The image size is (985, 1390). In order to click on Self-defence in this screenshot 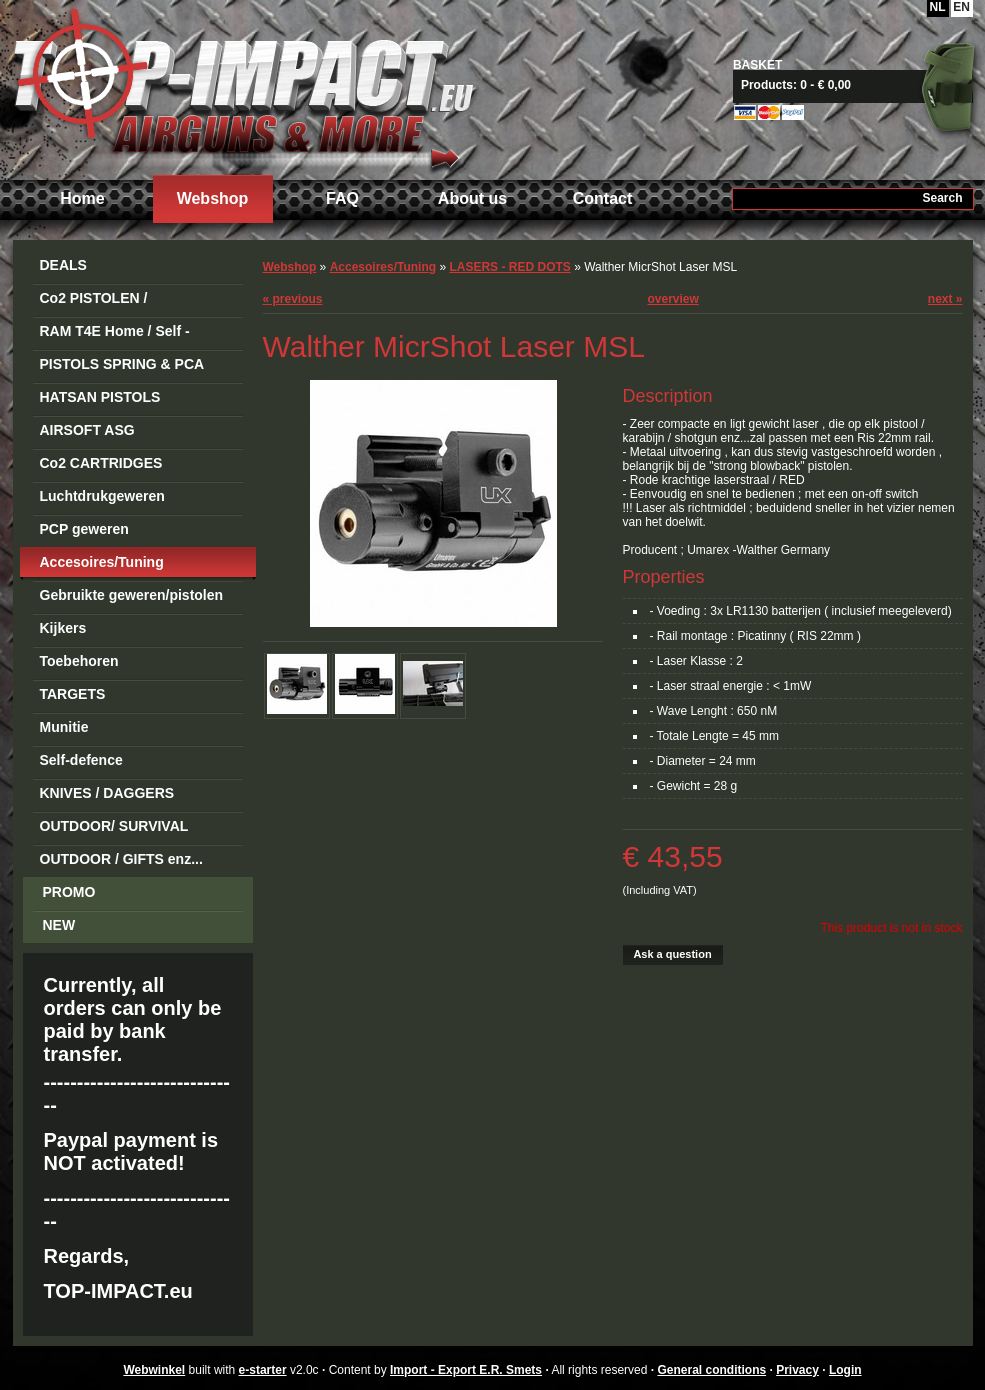, I will do `click(81, 760)`.